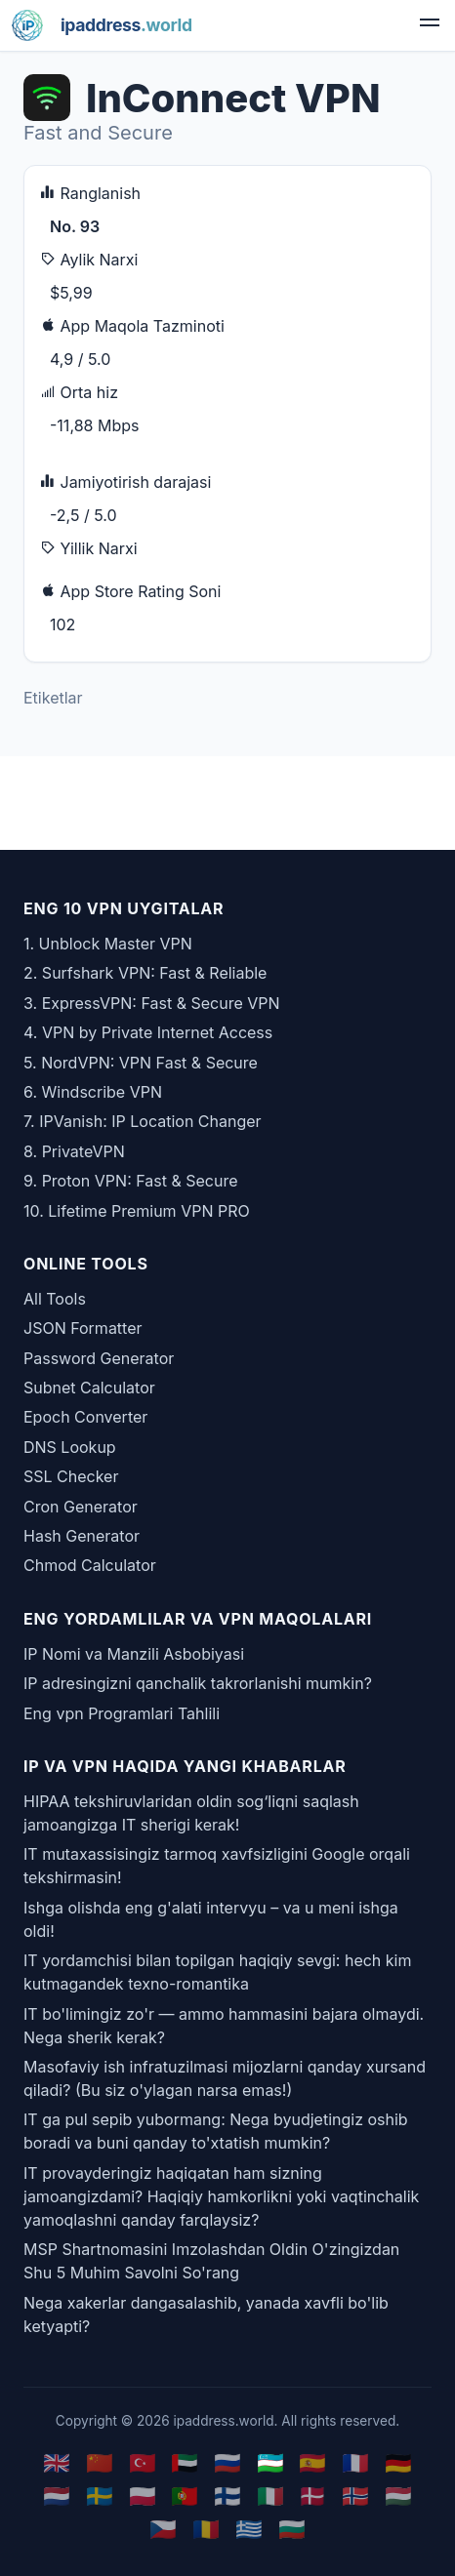 The height and width of the screenshot is (2576, 455). What do you see at coordinates (398, 2462) in the screenshot?
I see `🇩🇪` at bounding box center [398, 2462].